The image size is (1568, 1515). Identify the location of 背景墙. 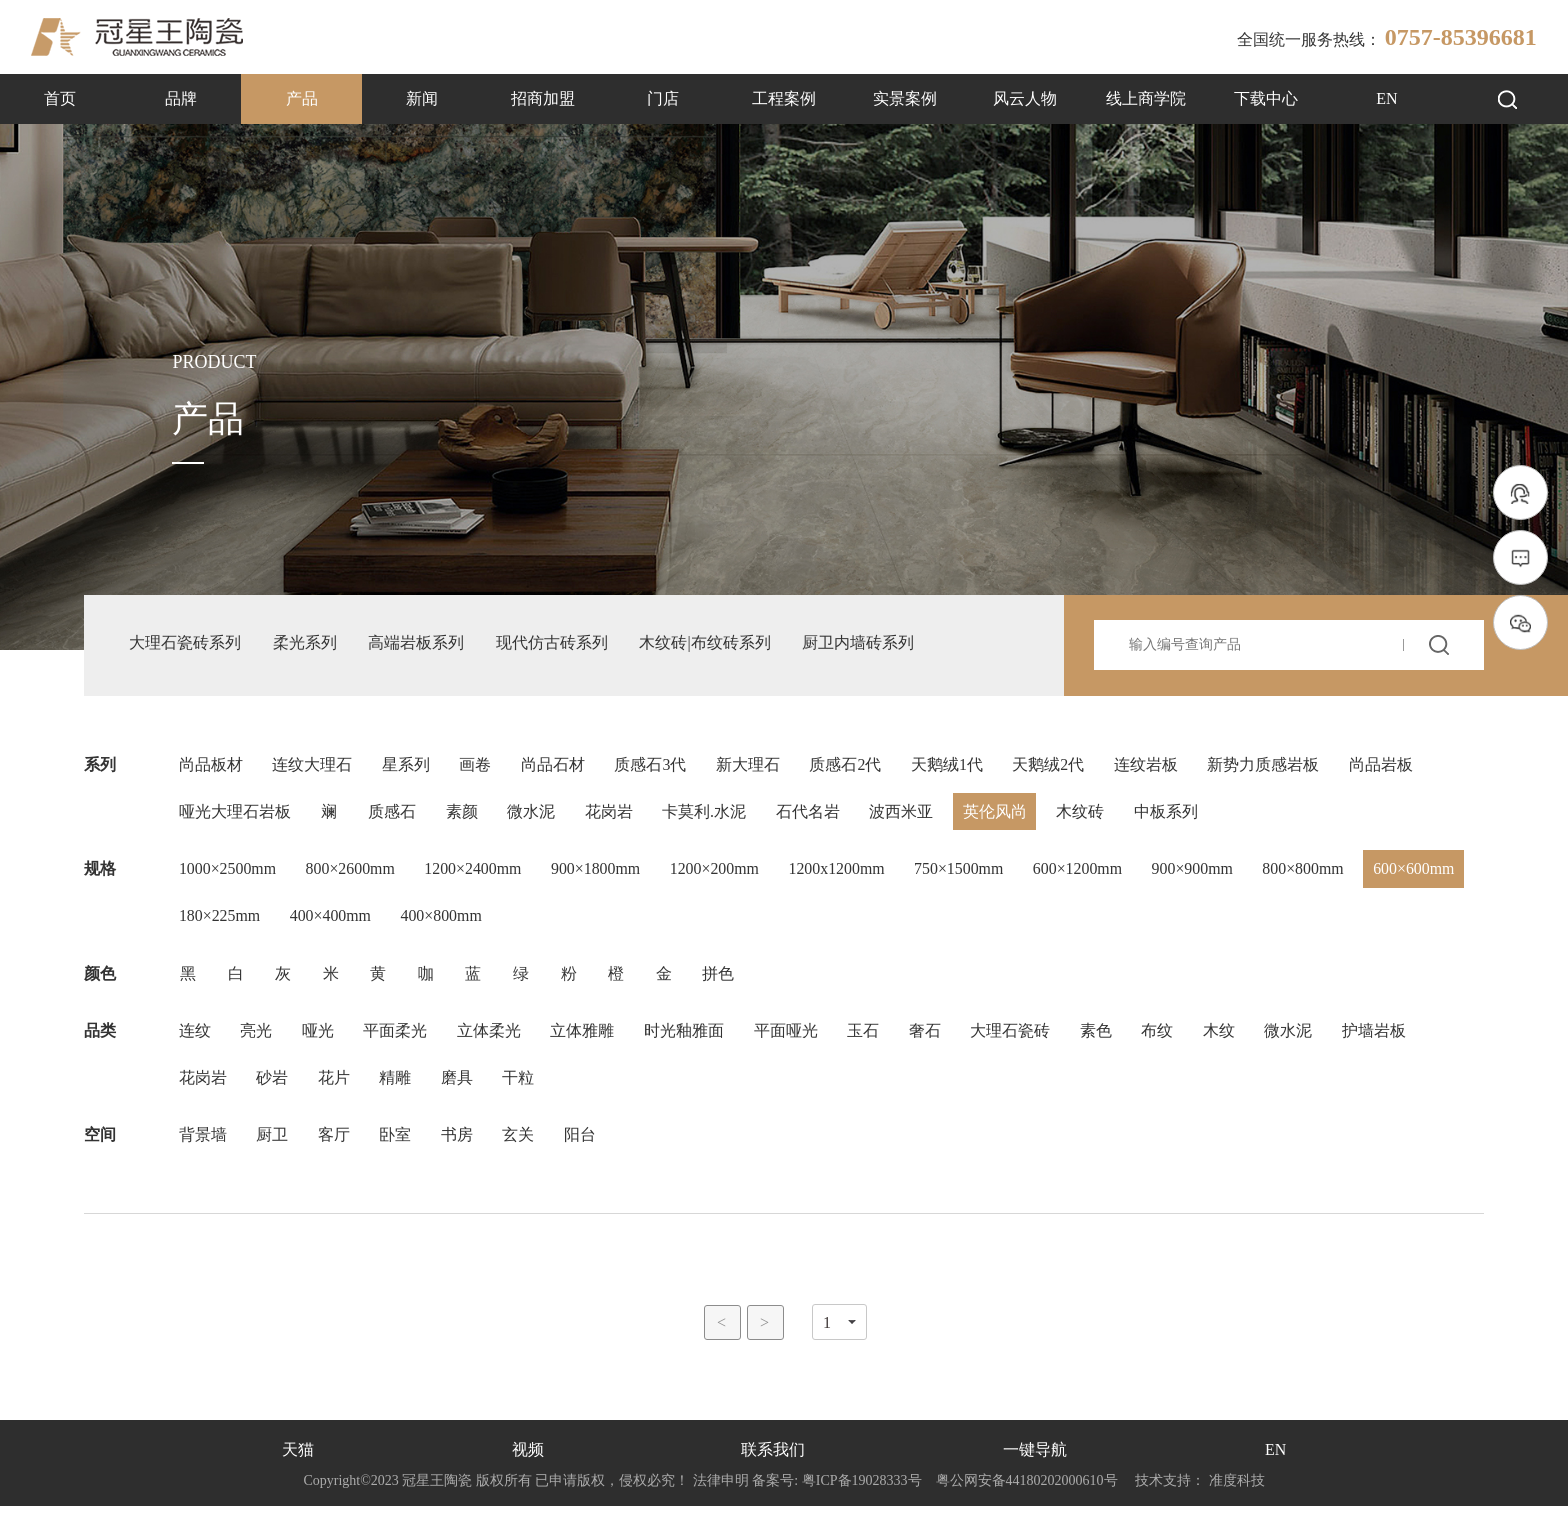
(203, 1143).